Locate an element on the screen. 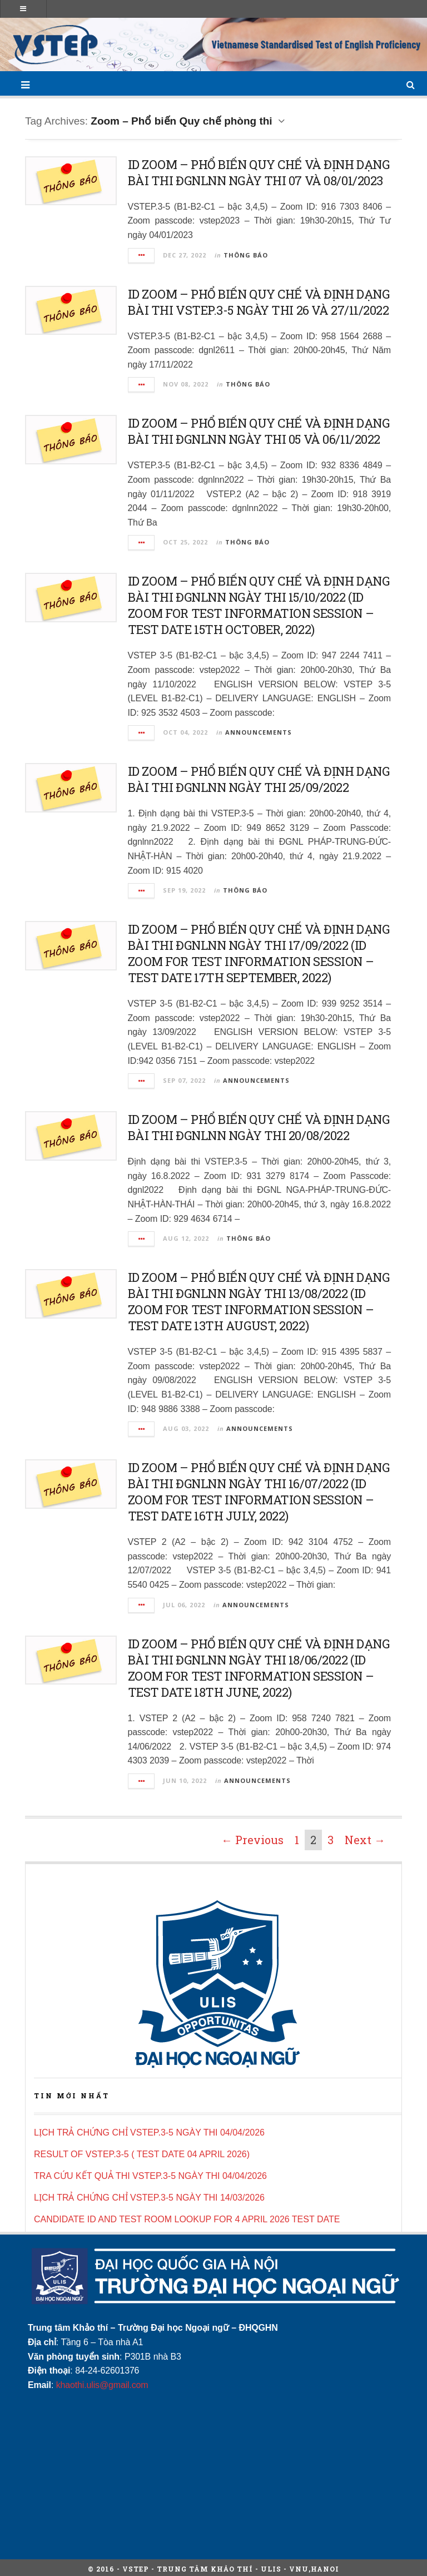 The height and width of the screenshot is (2576, 427). TRA CỨU KẾT QUẢ THI VSTEP.3-5 NGÀY THI 04/04/2026 is located at coordinates (150, 2176).